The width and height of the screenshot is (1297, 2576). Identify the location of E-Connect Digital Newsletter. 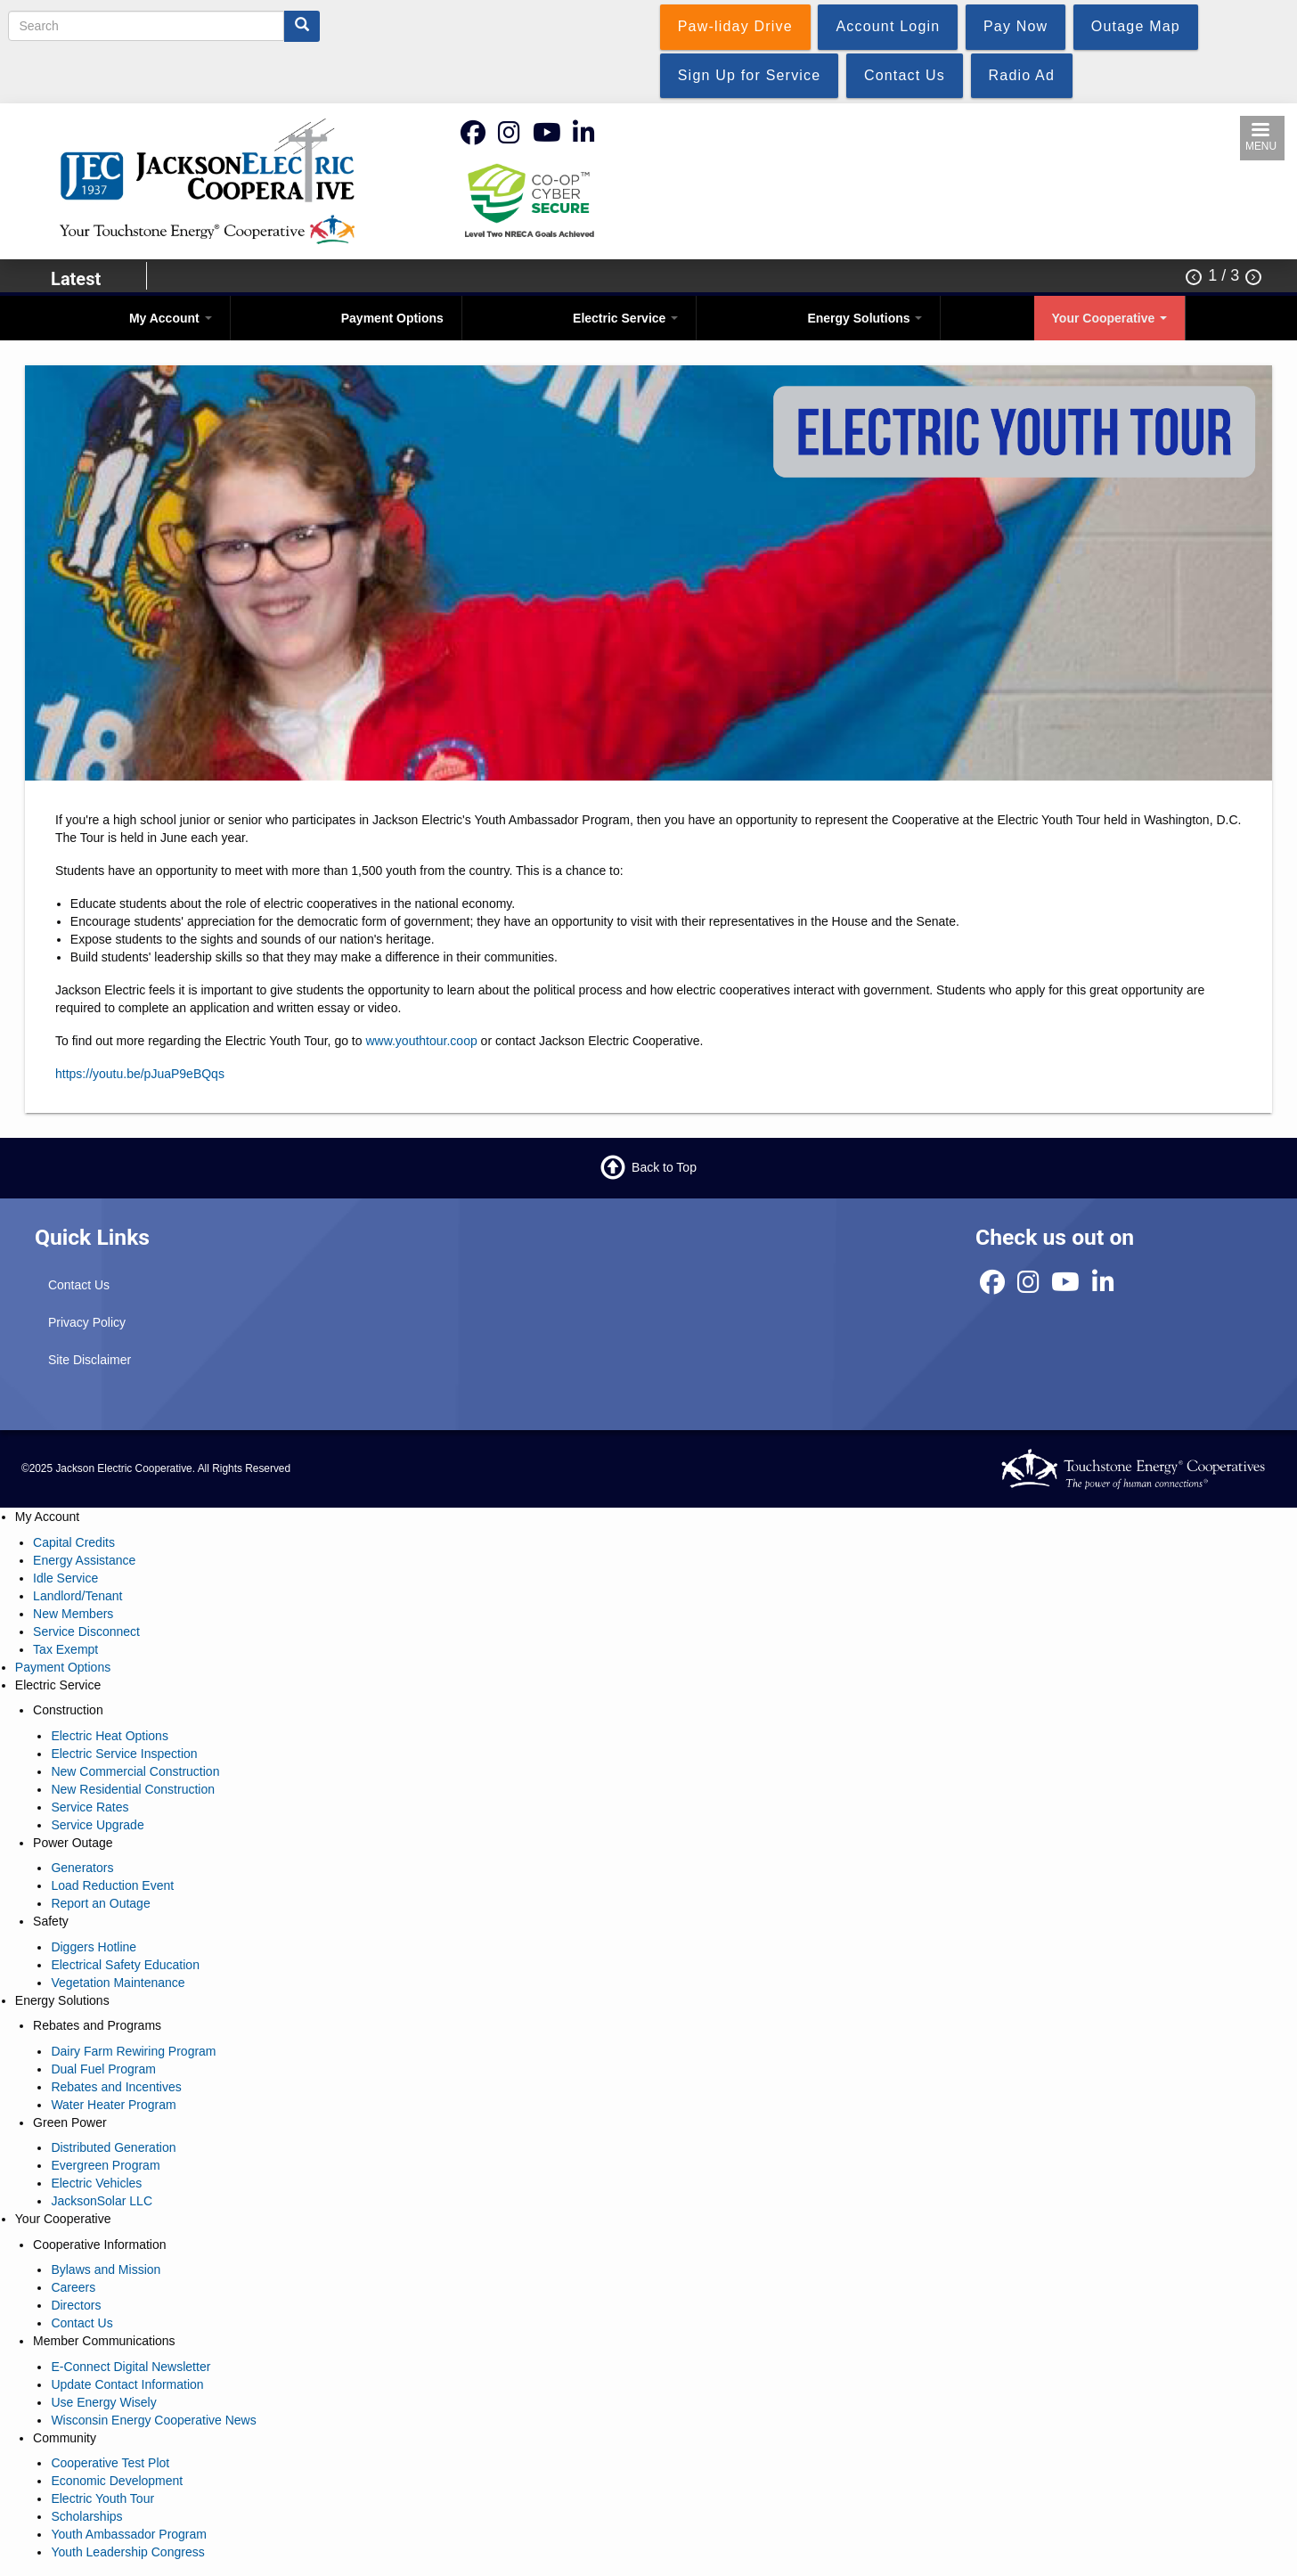
(130, 2366).